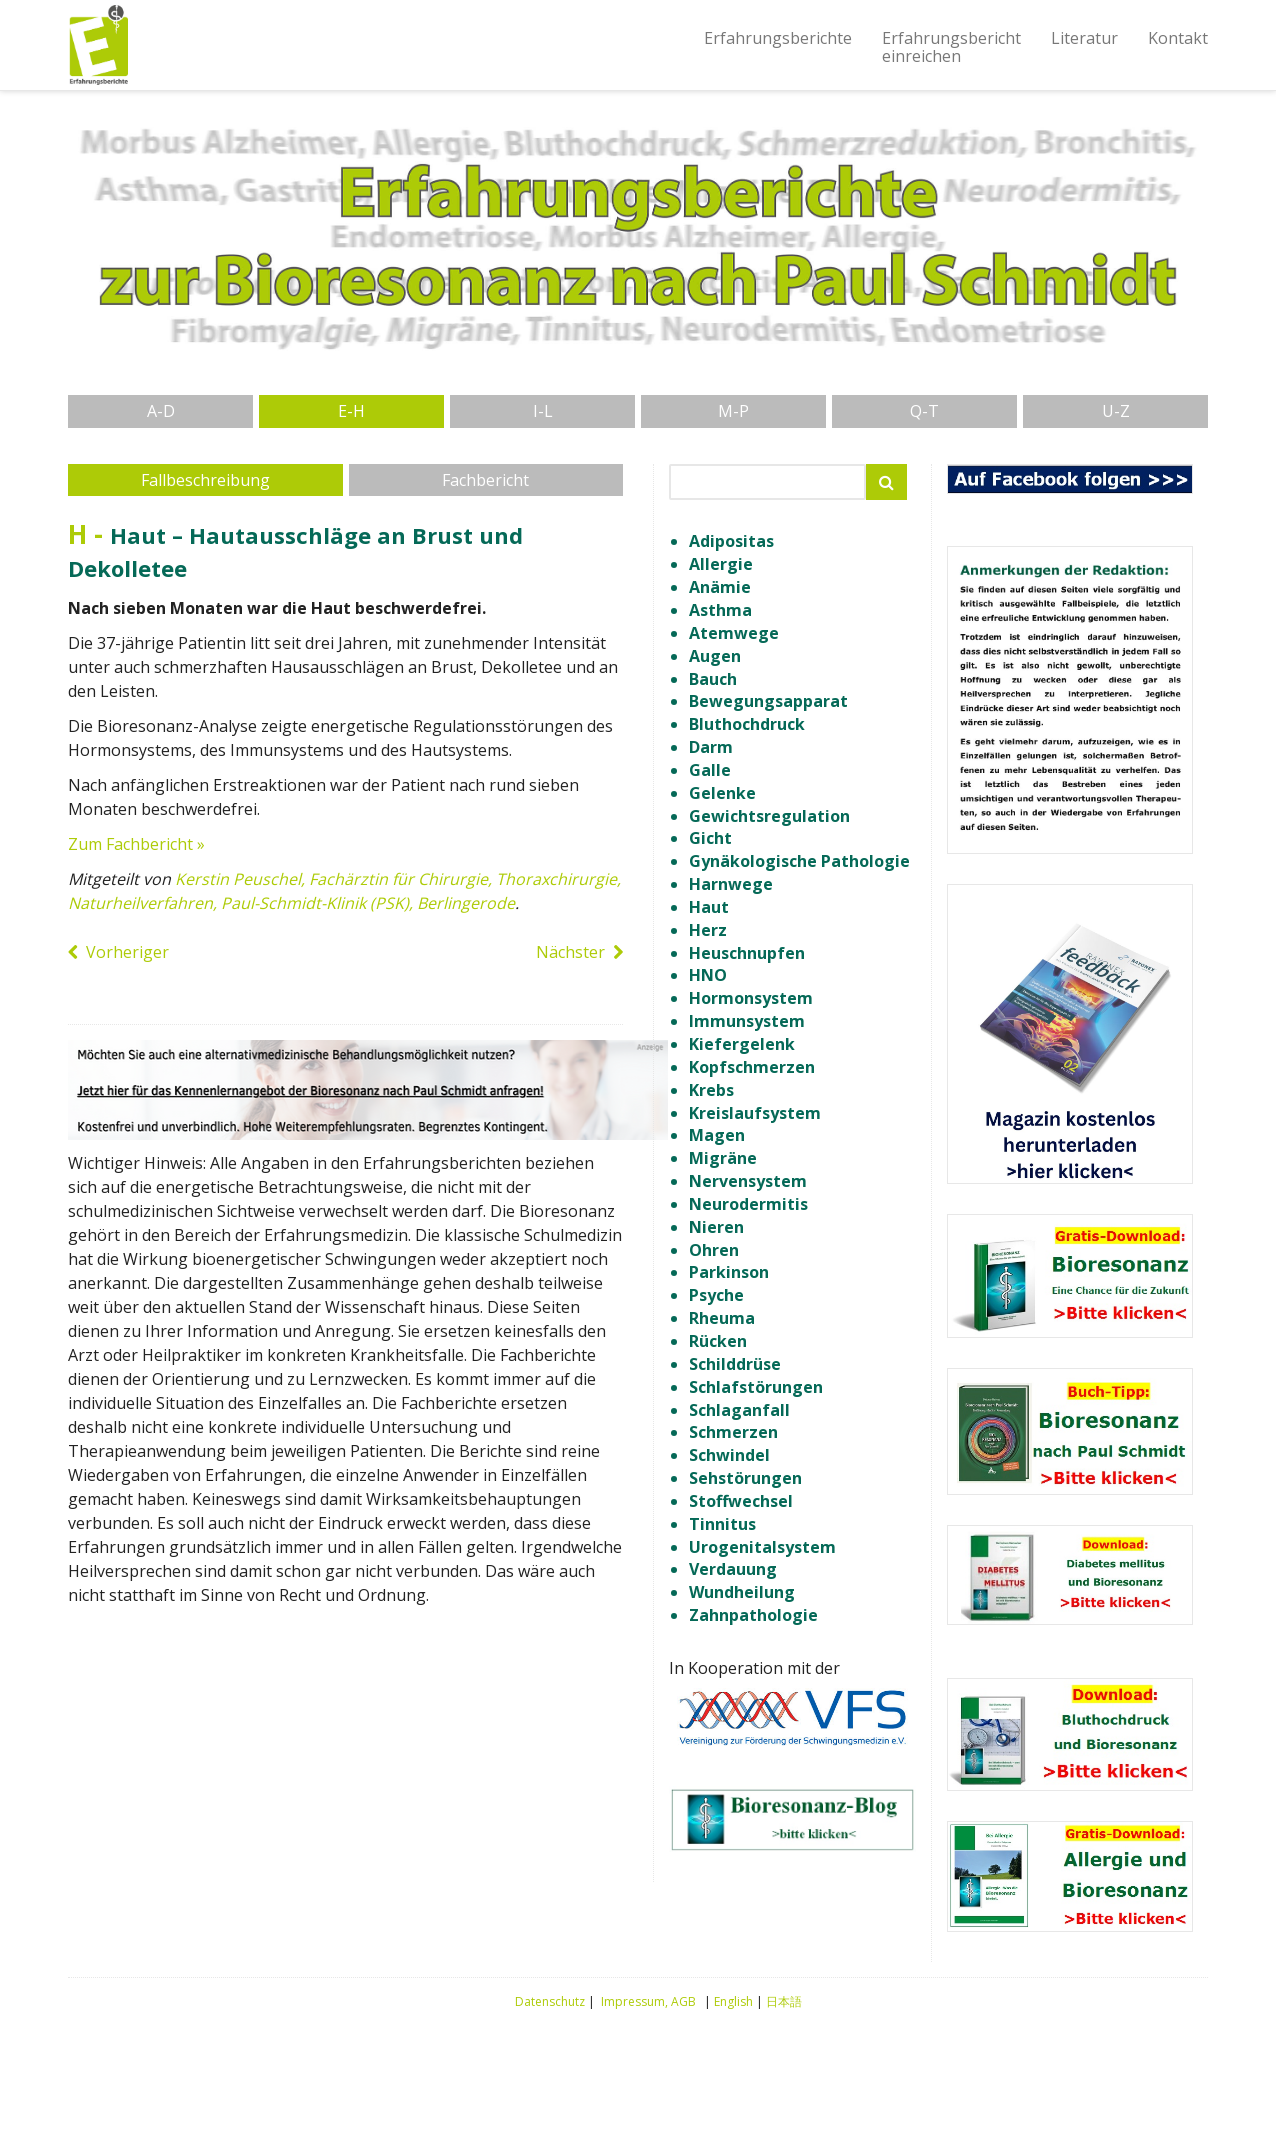  What do you see at coordinates (723, 1158) in the screenshot?
I see `Migräne` at bounding box center [723, 1158].